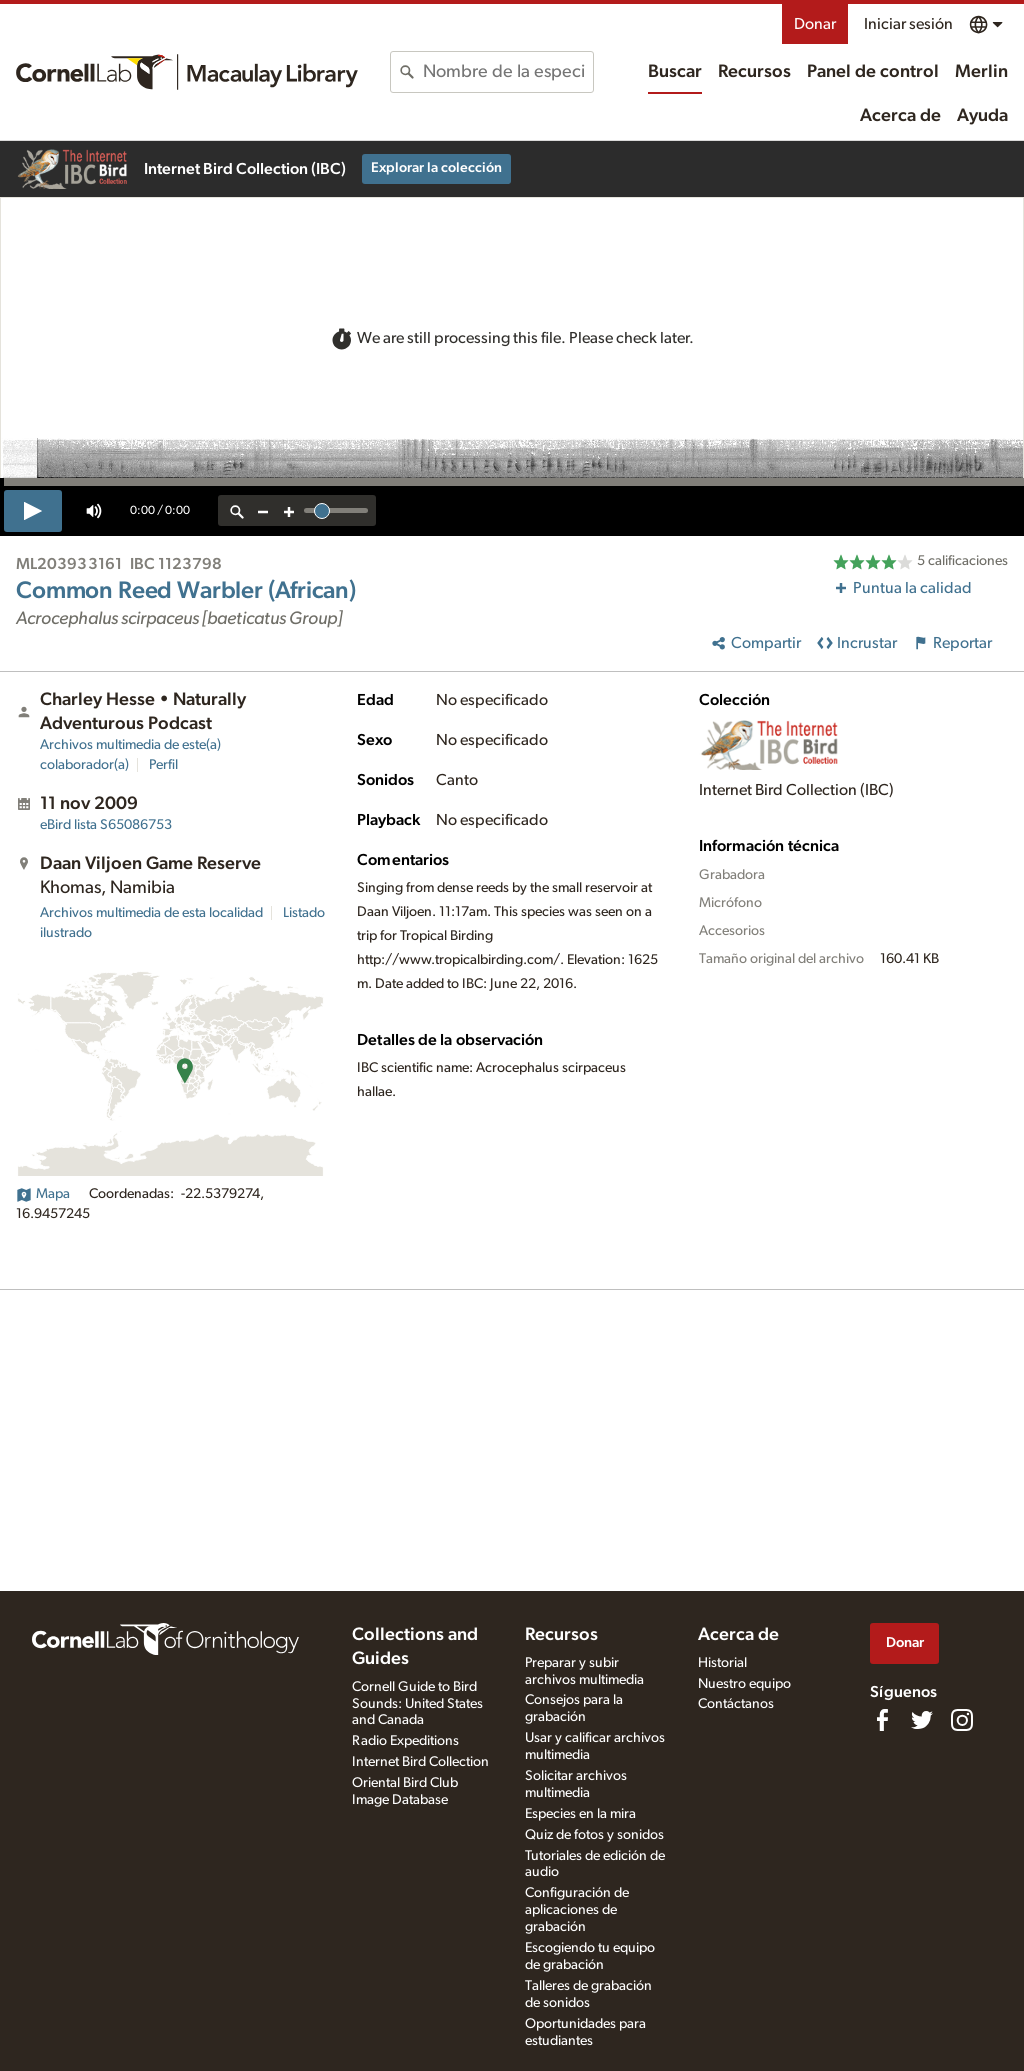 The image size is (1024, 2071). Describe the element at coordinates (908, 24) in the screenshot. I see `Iniciar sesión` at that location.